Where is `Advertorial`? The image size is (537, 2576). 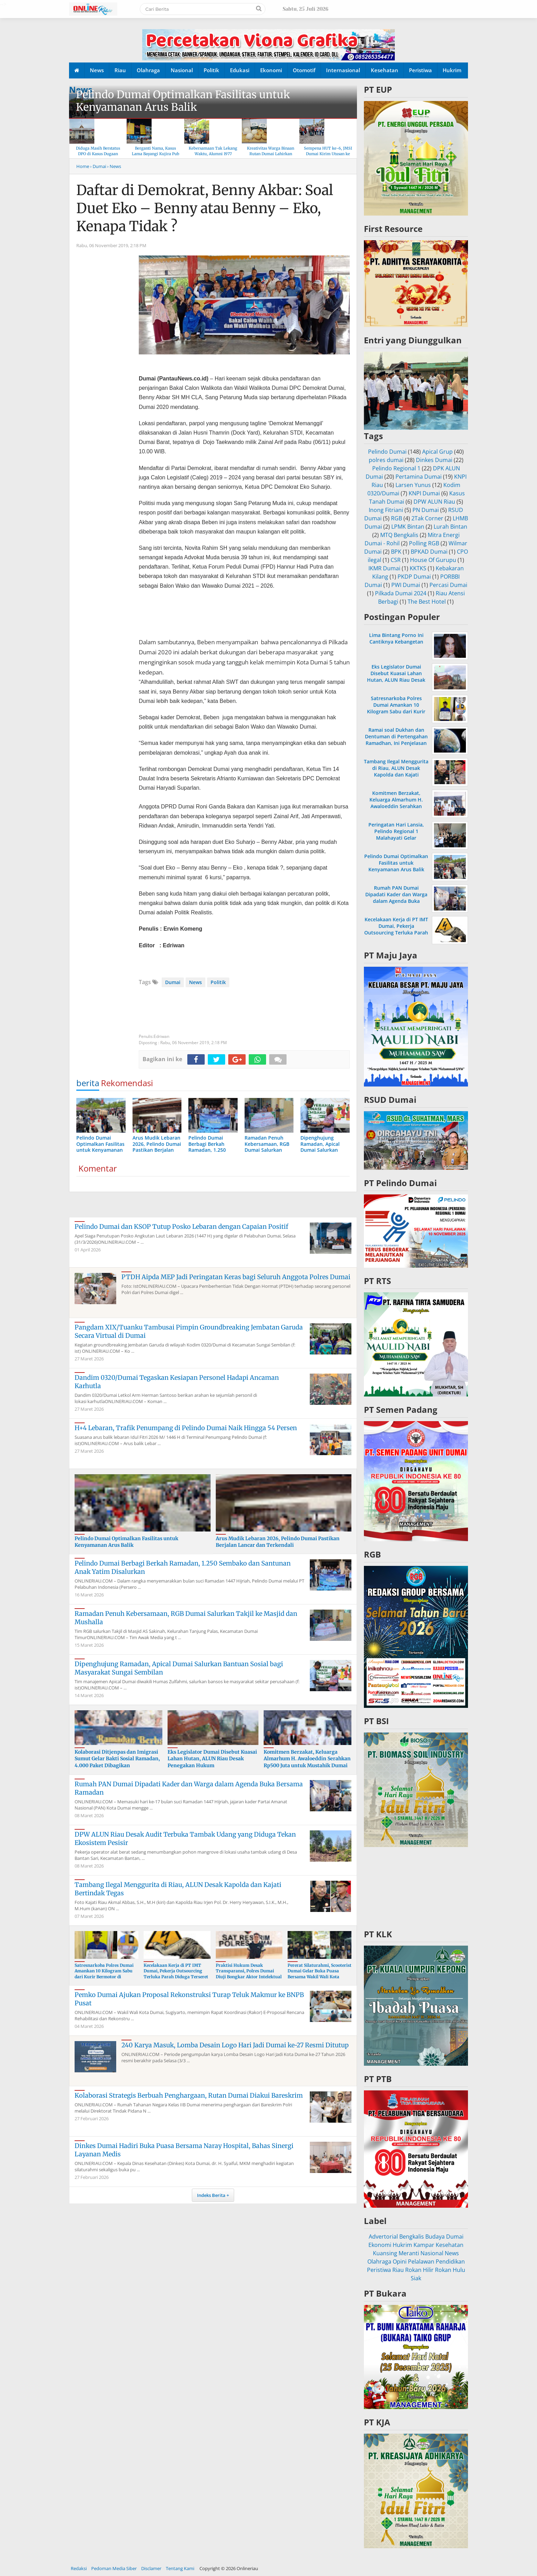
Advertorial is located at coordinates (383, 2236).